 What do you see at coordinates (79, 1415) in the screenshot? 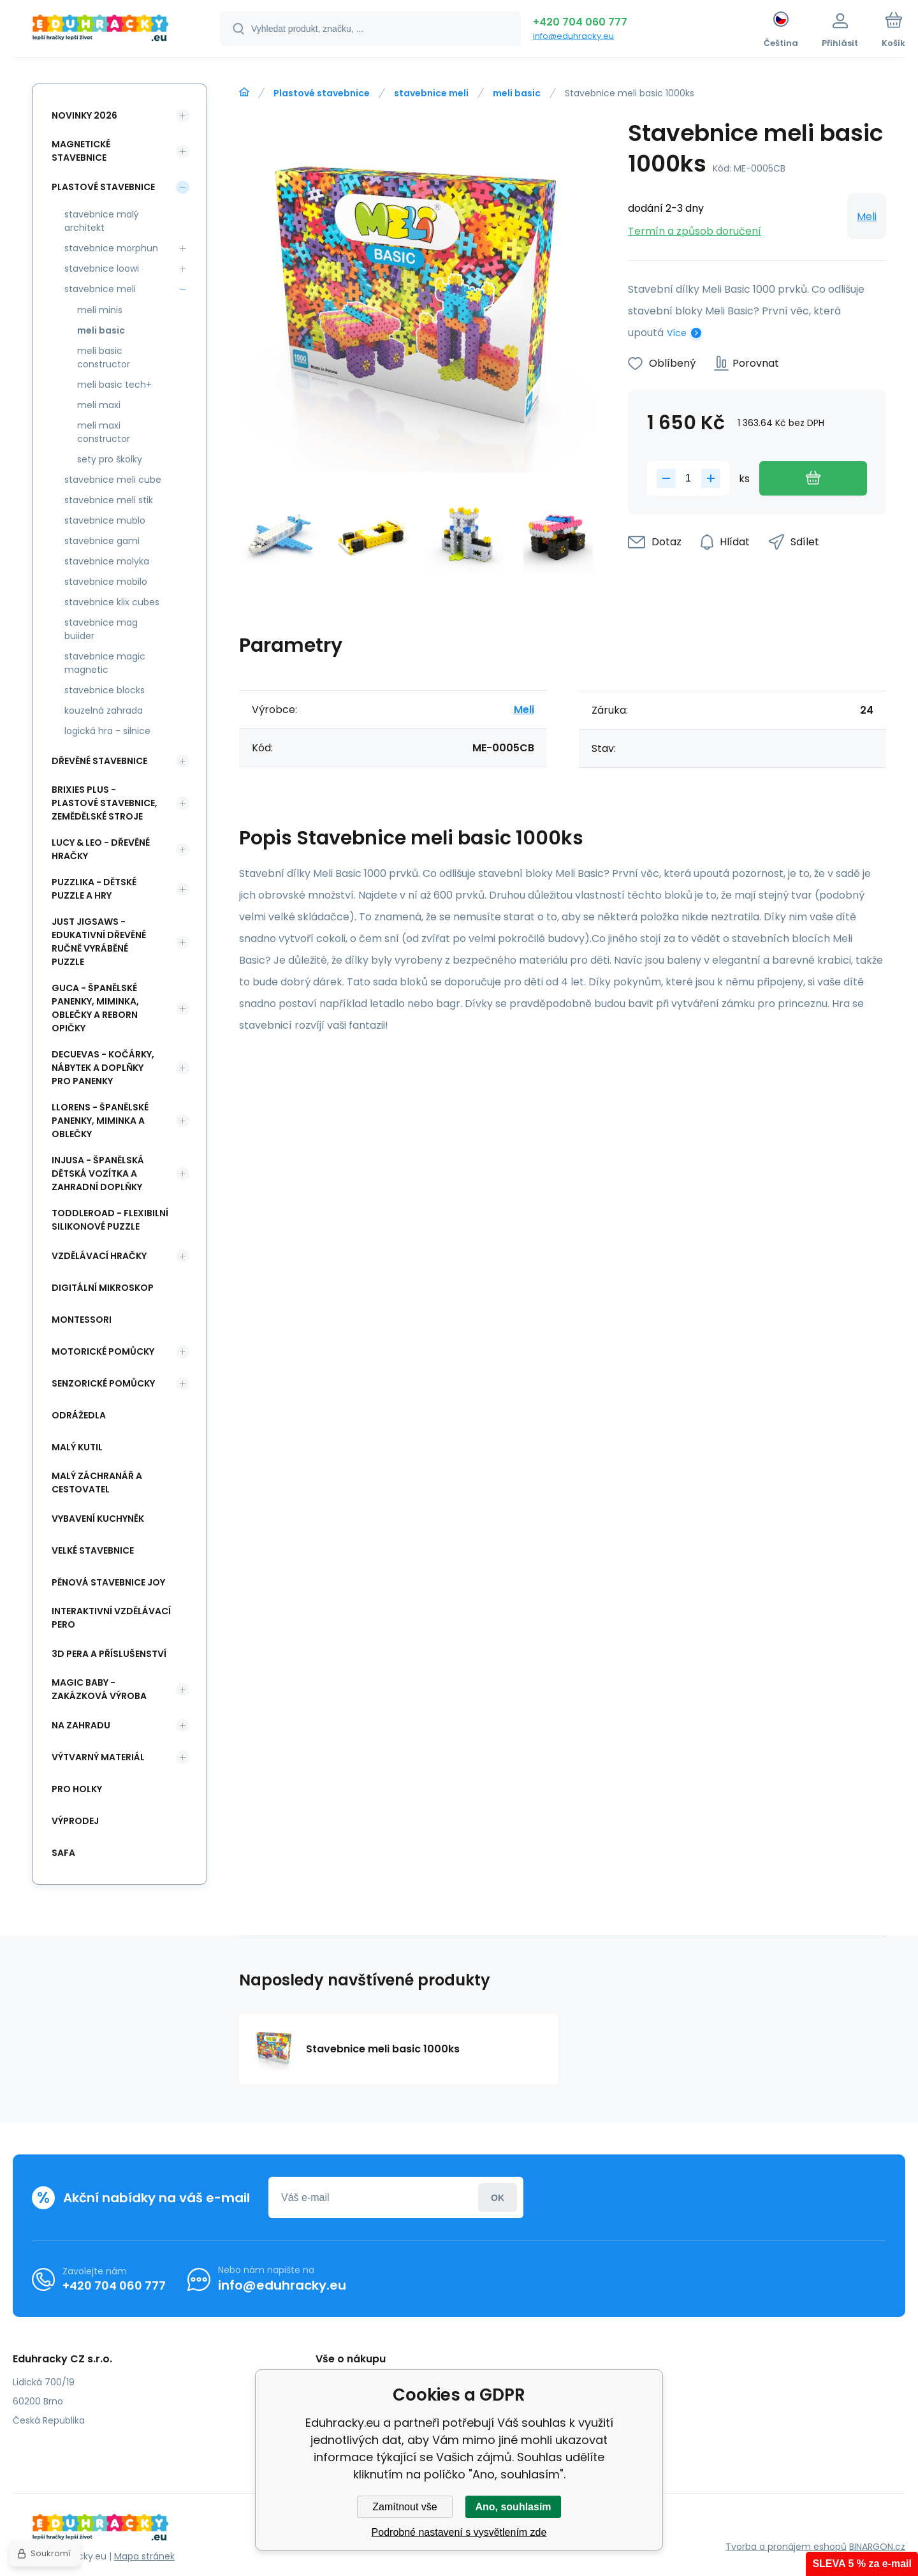
I see `Odrážedla` at bounding box center [79, 1415].